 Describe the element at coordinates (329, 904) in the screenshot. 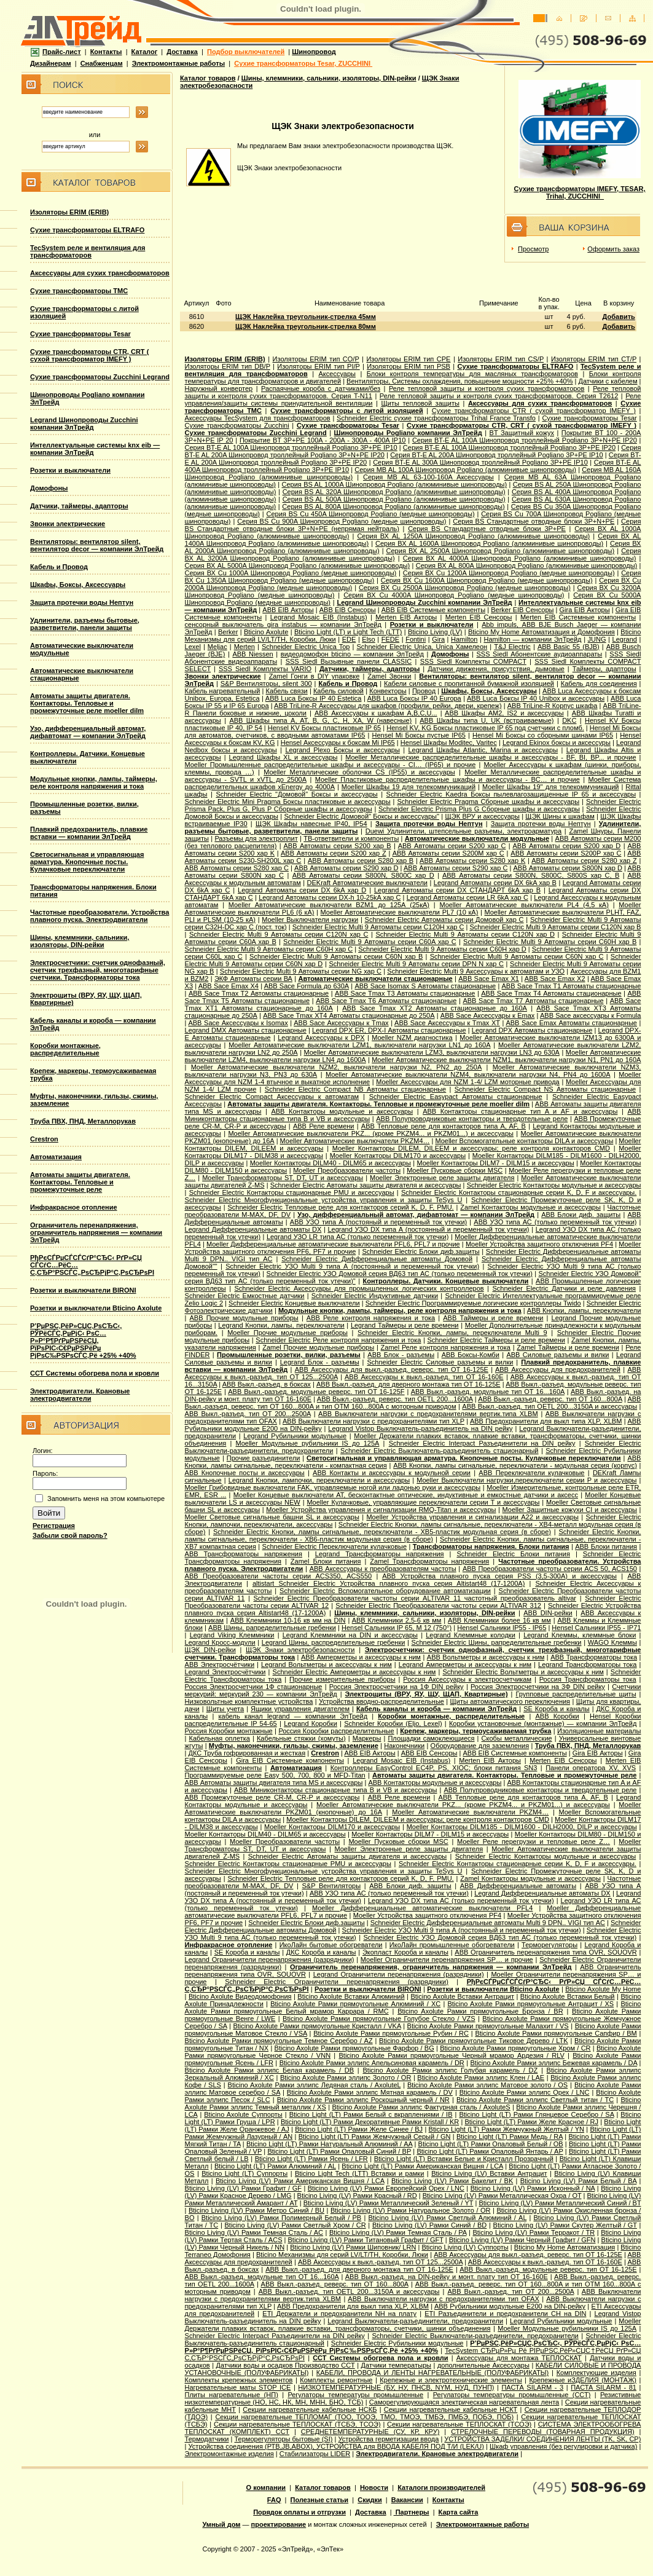

I see `Moeller Автоматические выключатели BZM1 до 125А (25кА)` at that location.